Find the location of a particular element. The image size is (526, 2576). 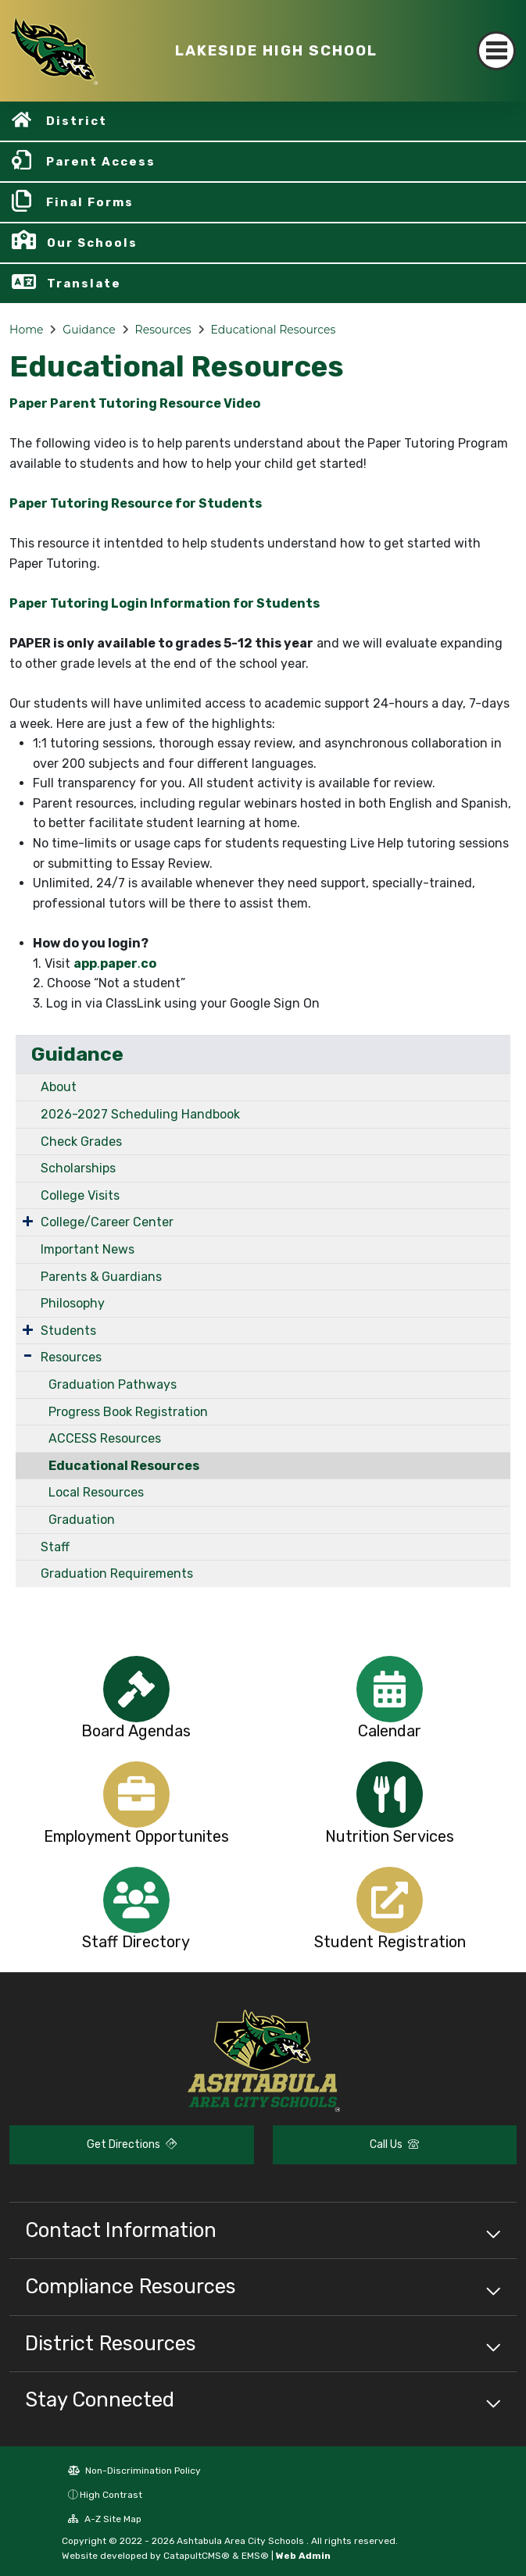

Home is located at coordinates (26, 330).